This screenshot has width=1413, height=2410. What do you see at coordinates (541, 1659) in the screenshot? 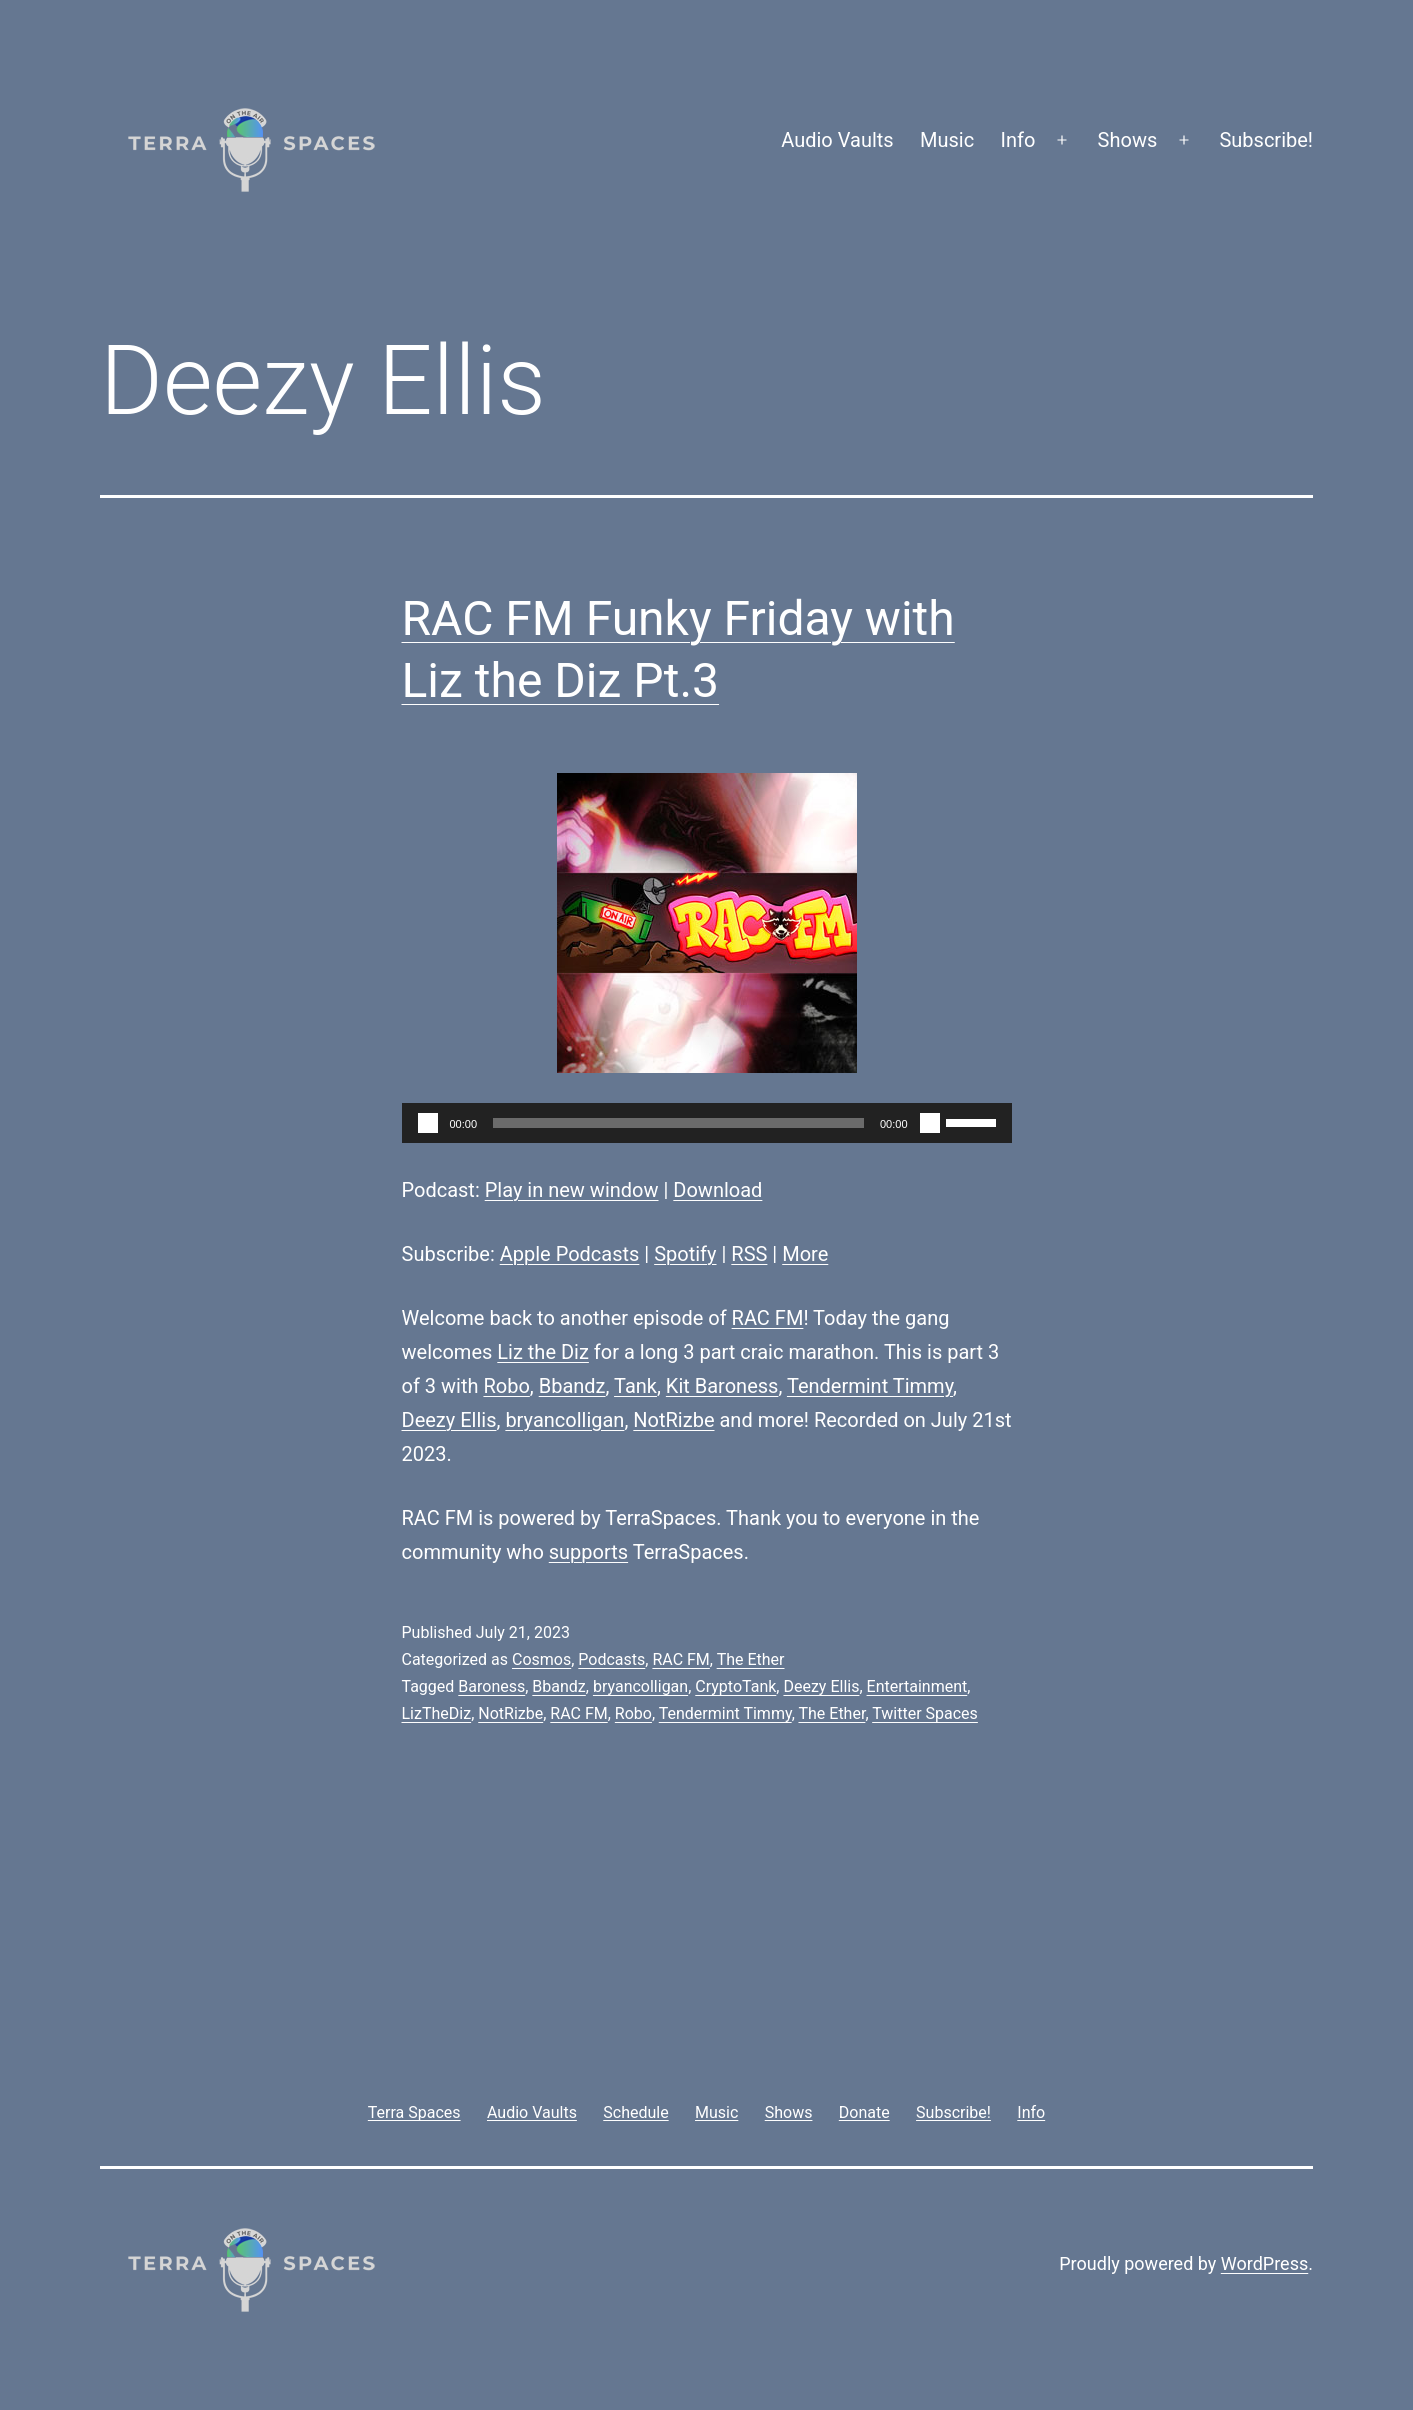
I see `Cosmos` at bounding box center [541, 1659].